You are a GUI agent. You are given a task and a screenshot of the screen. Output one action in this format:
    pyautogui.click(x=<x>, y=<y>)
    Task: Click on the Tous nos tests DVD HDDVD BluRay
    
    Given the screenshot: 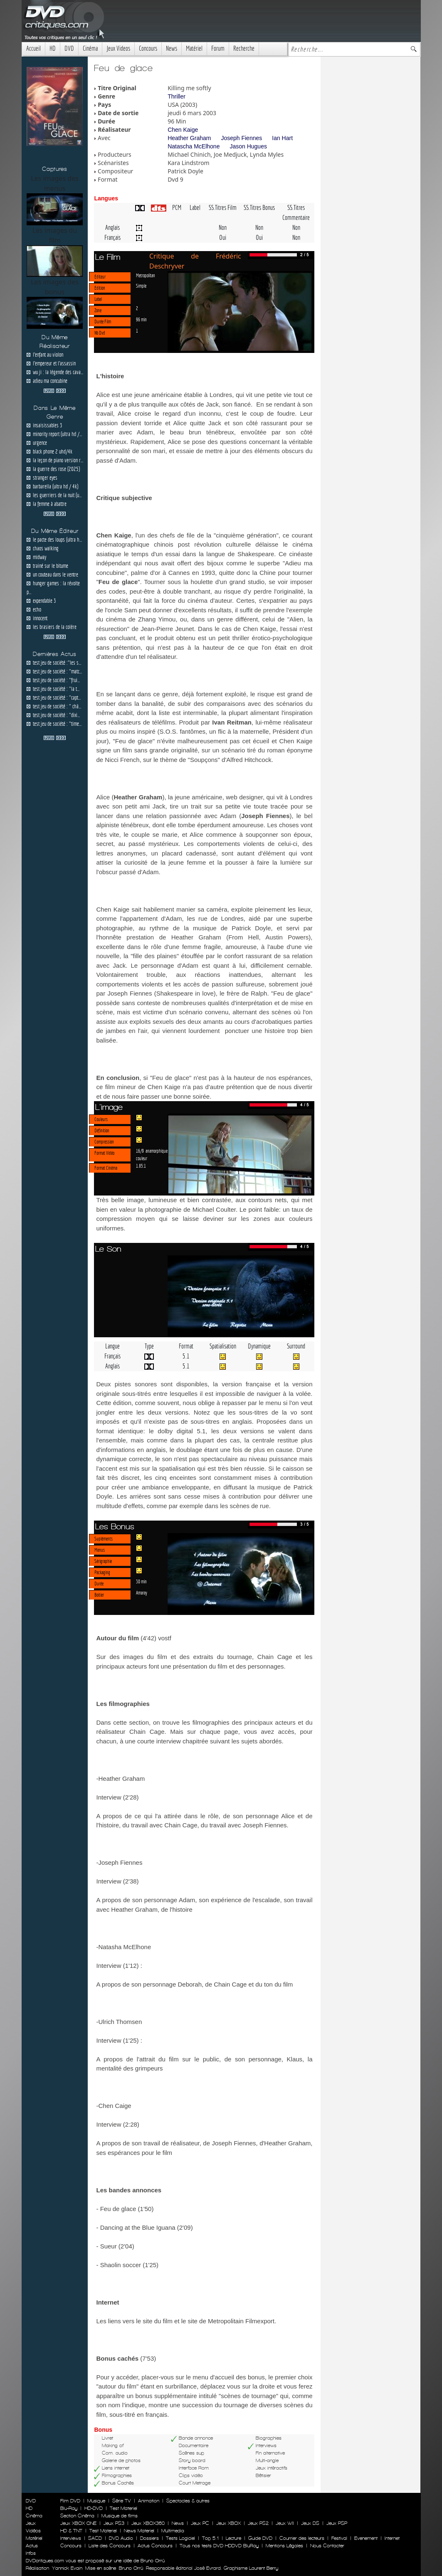 What is the action you would take?
    pyautogui.click(x=219, y=2545)
    